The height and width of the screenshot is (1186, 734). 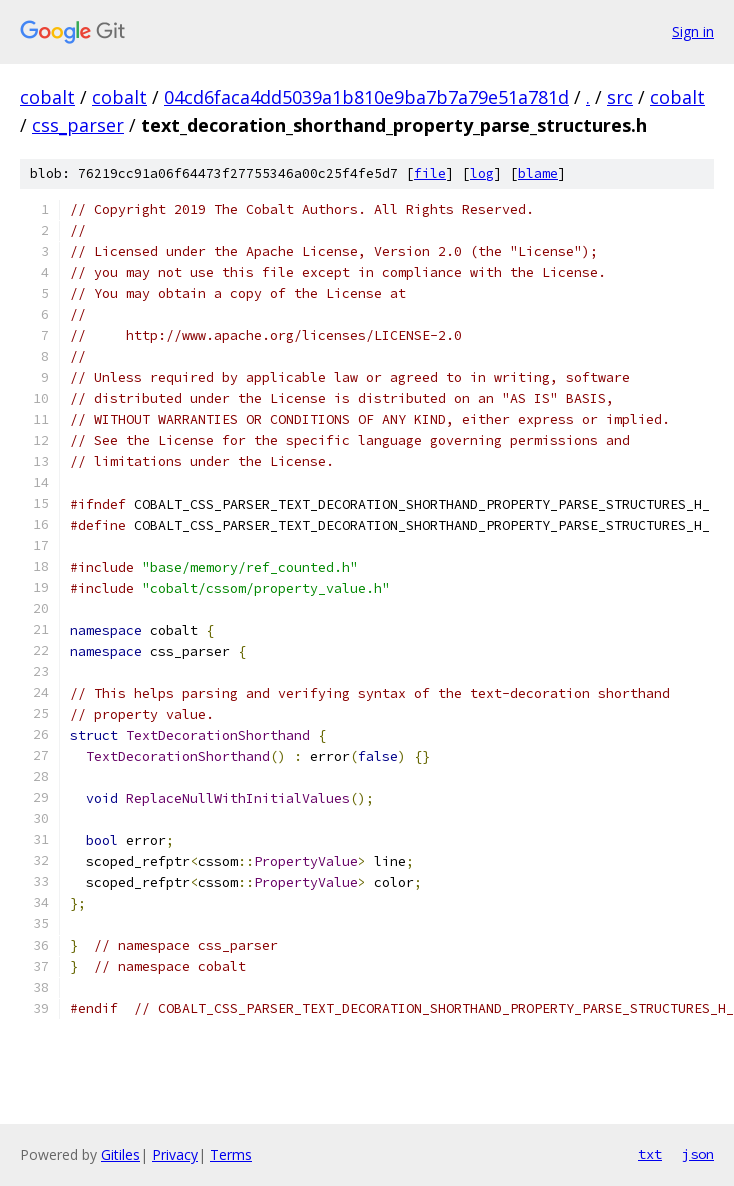 I want to click on src, so click(x=620, y=97).